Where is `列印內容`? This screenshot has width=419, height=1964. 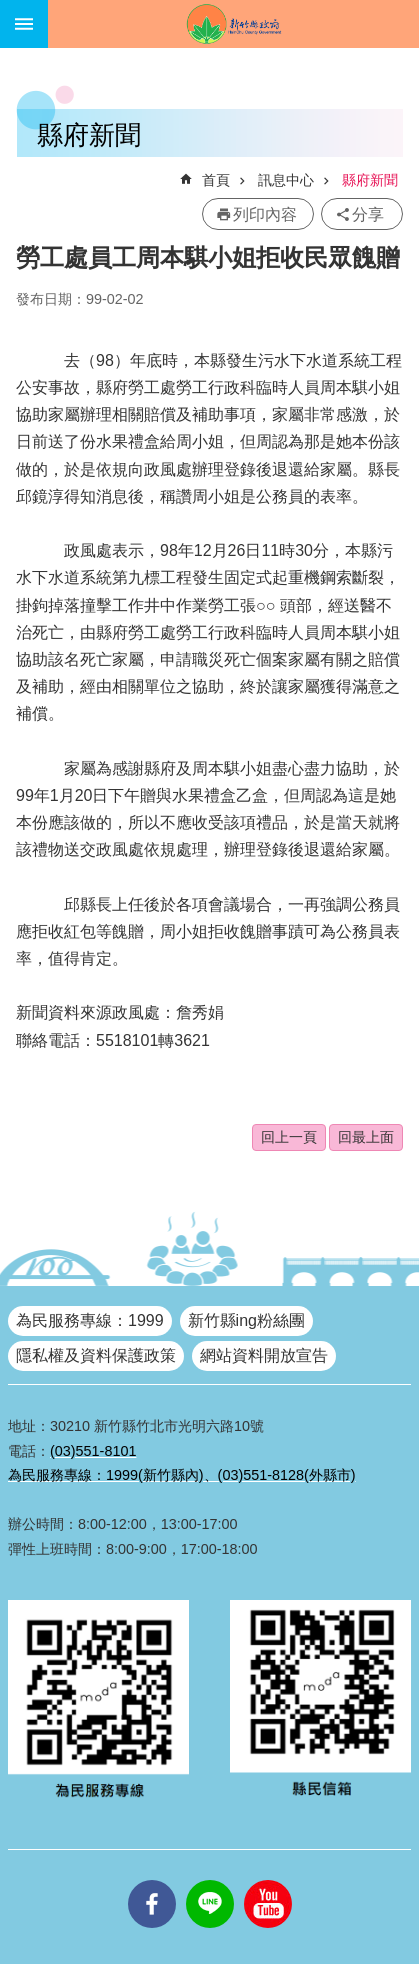 列印內容 is located at coordinates (265, 214).